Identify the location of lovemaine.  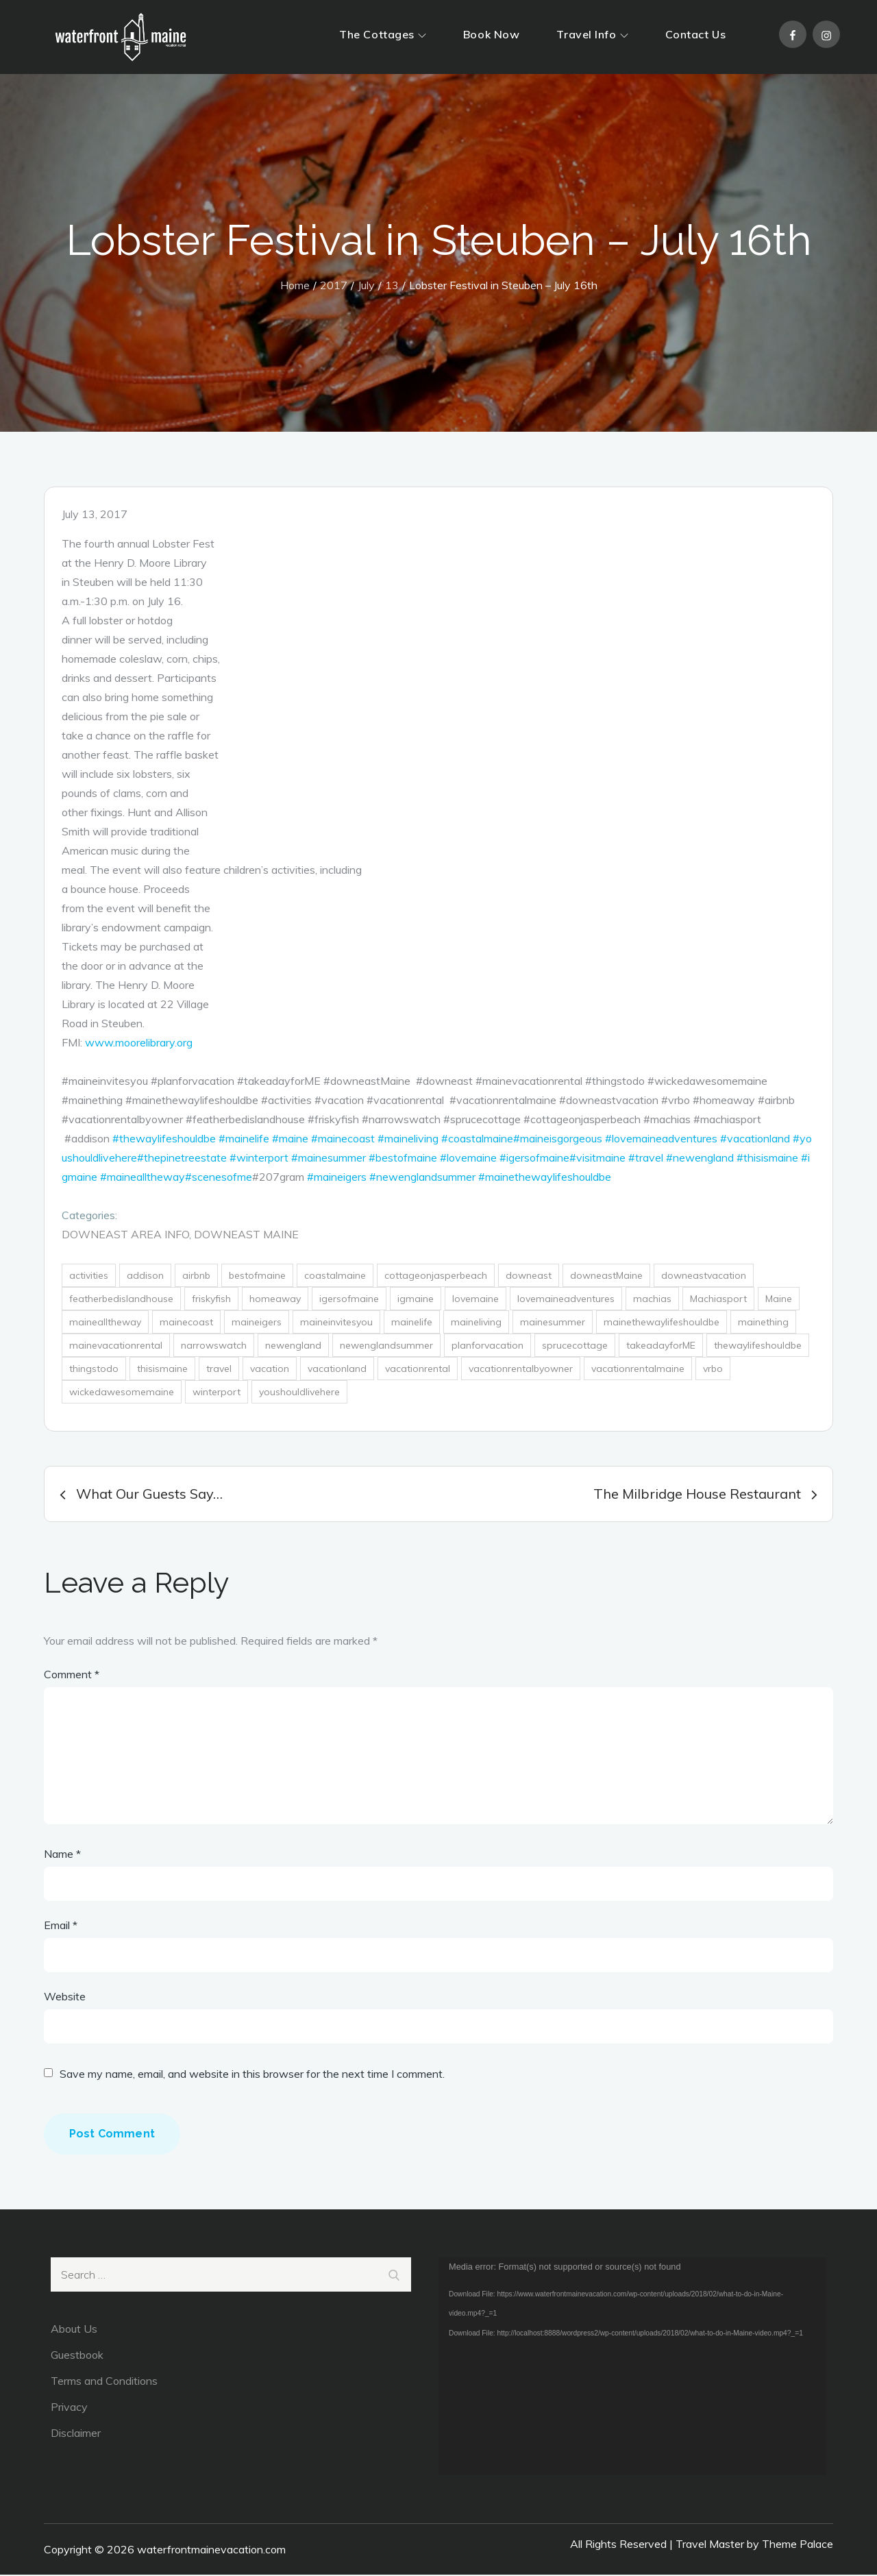
(475, 1300).